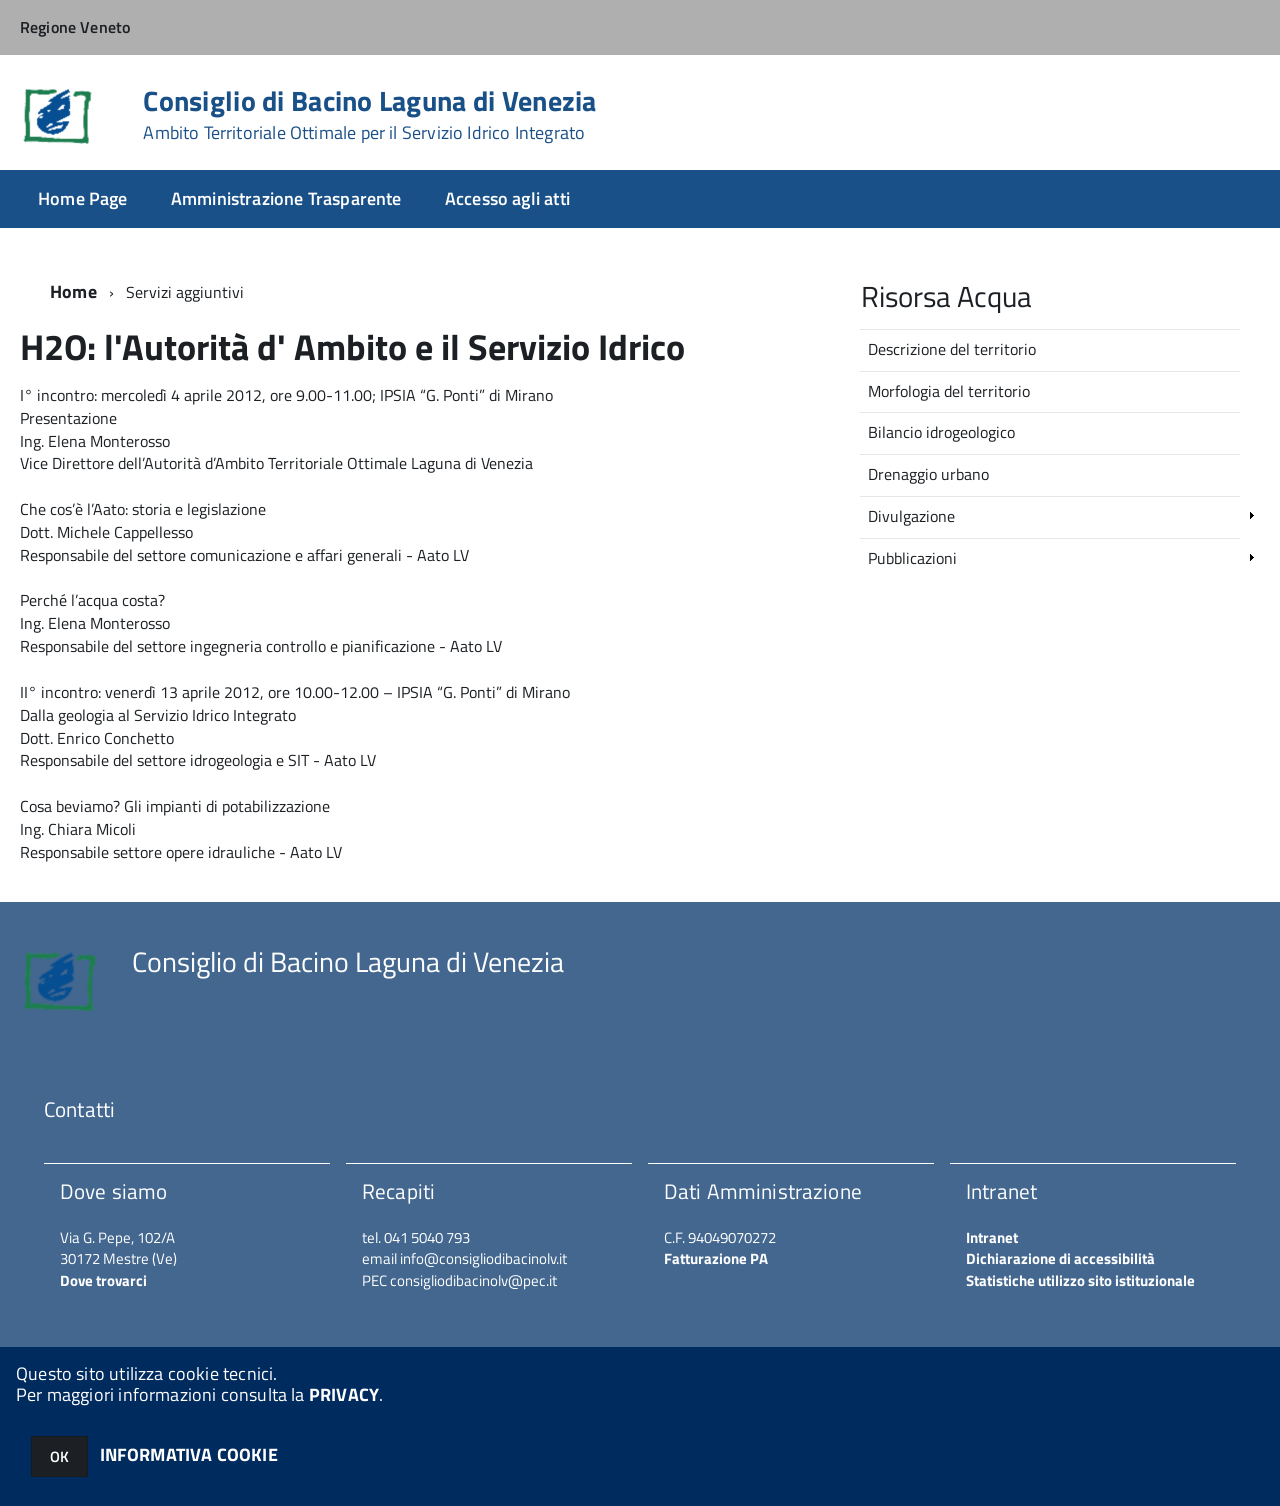 The height and width of the screenshot is (1506, 1280). Describe the element at coordinates (59, 1456) in the screenshot. I see `OK` at that location.